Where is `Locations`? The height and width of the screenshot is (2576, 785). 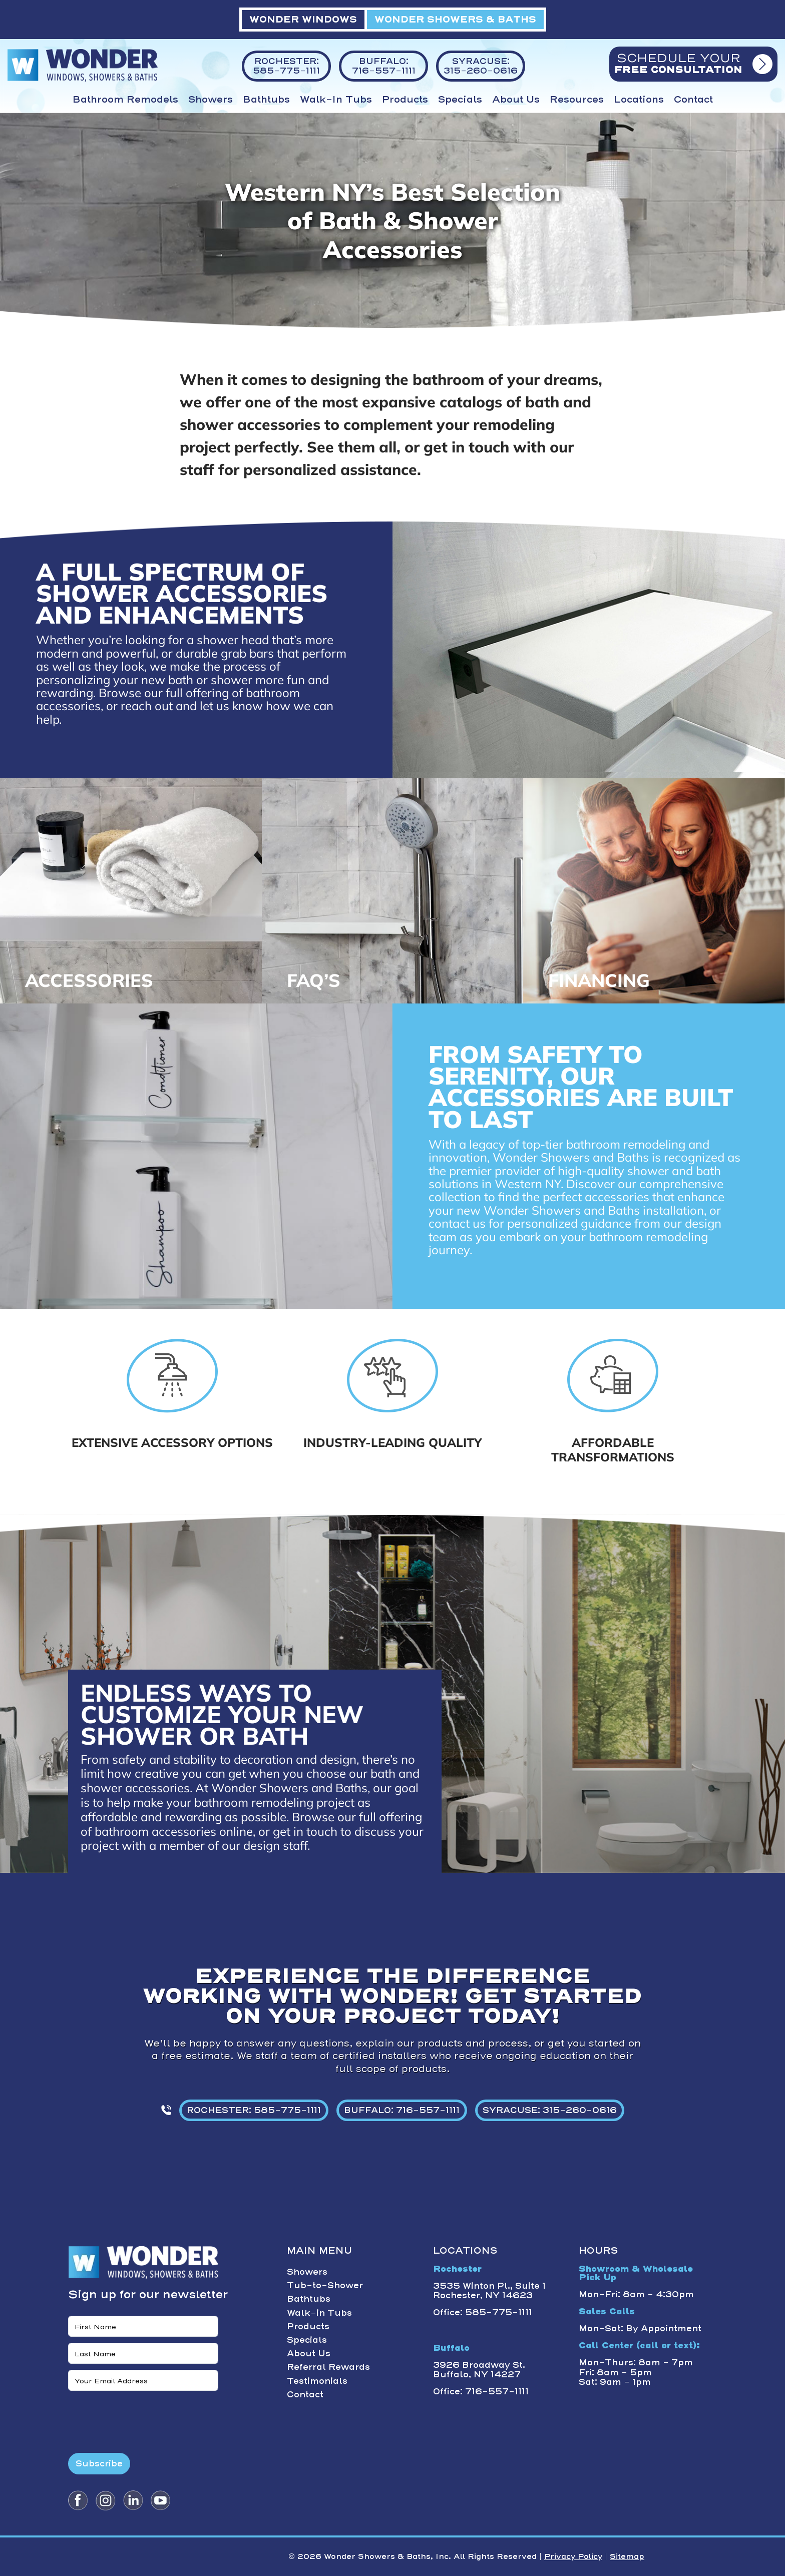
Locations is located at coordinates (639, 99).